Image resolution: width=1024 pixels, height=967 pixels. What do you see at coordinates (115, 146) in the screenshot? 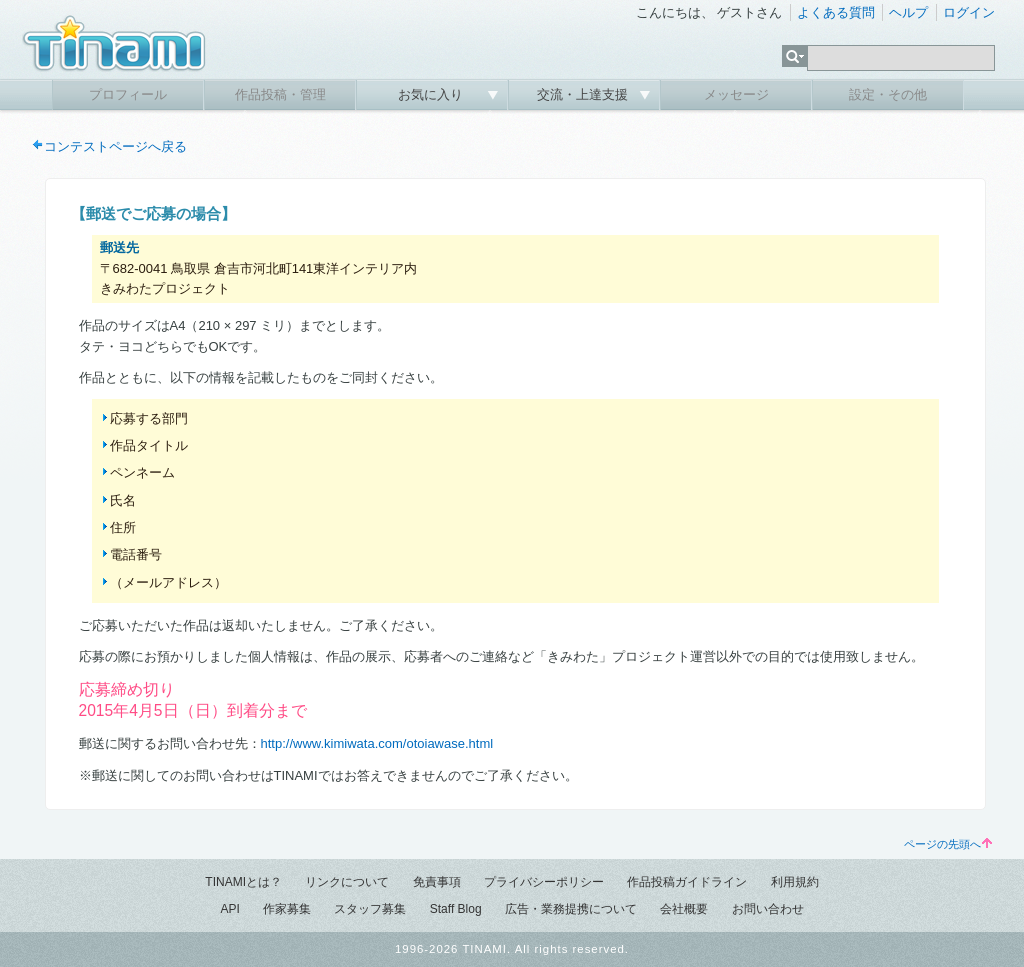
I see `コンテストページへ戻る` at bounding box center [115, 146].